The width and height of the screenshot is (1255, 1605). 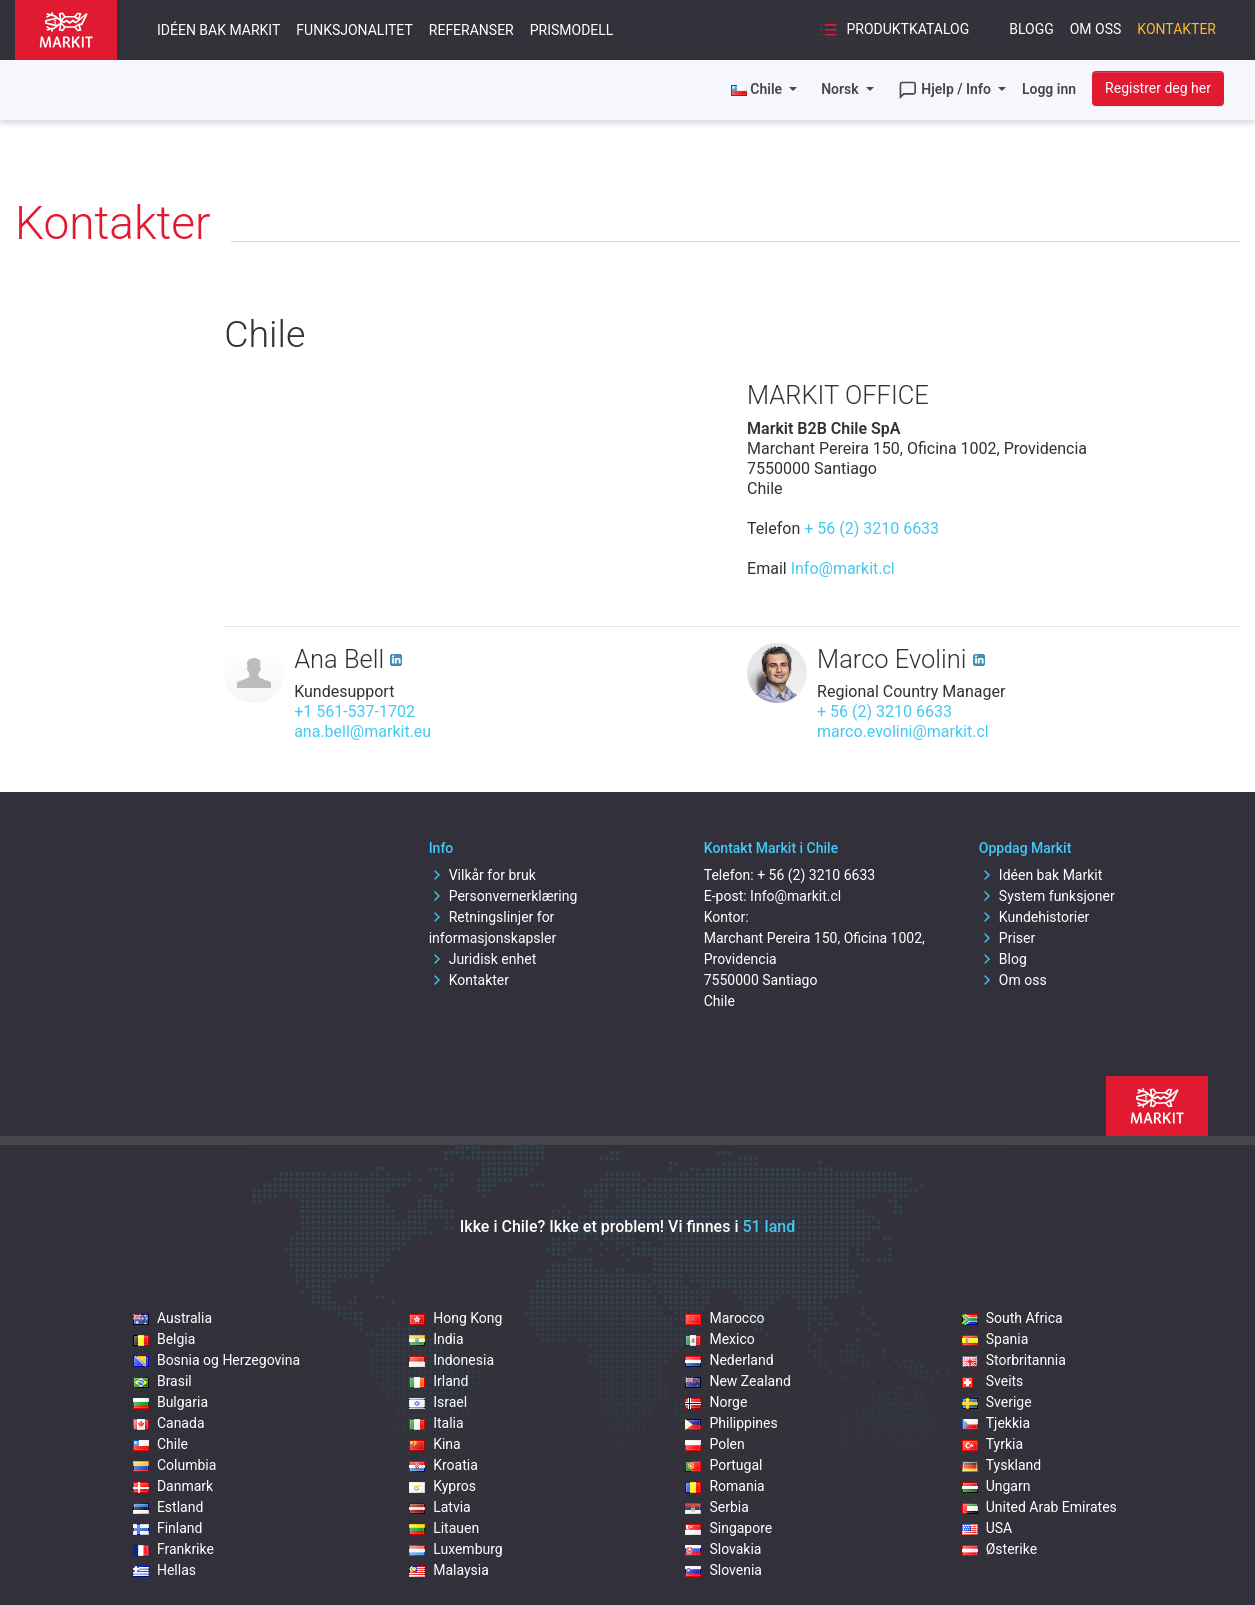 I want to click on Philippines, so click(x=731, y=1423).